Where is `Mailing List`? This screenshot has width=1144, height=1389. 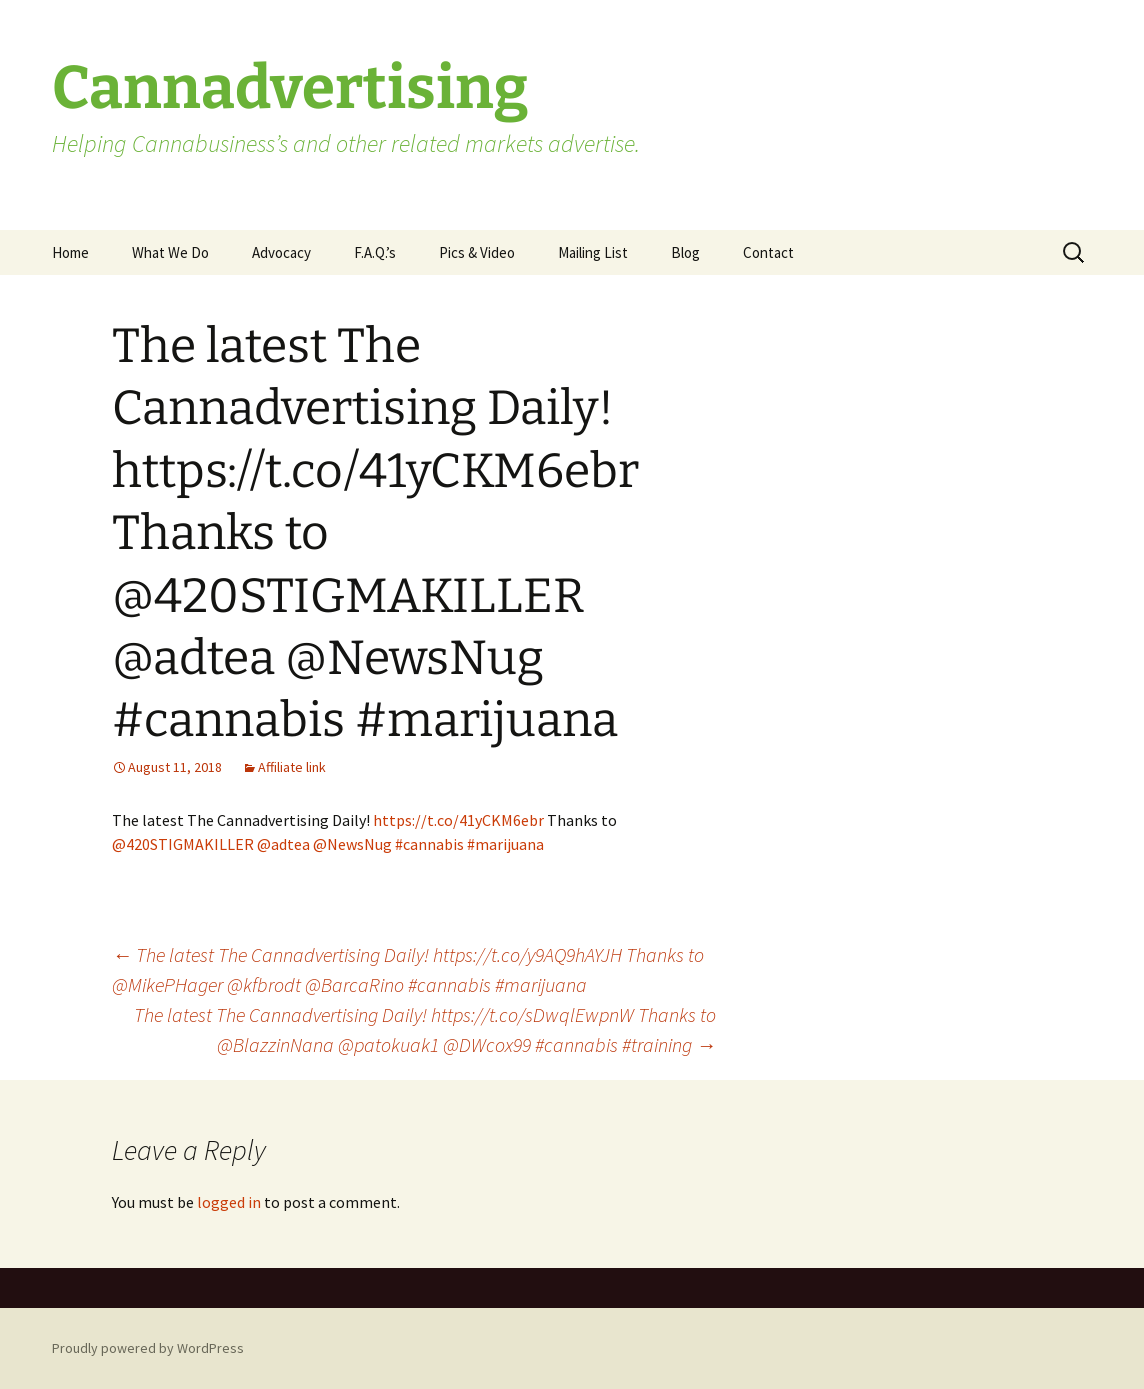 Mailing List is located at coordinates (593, 252).